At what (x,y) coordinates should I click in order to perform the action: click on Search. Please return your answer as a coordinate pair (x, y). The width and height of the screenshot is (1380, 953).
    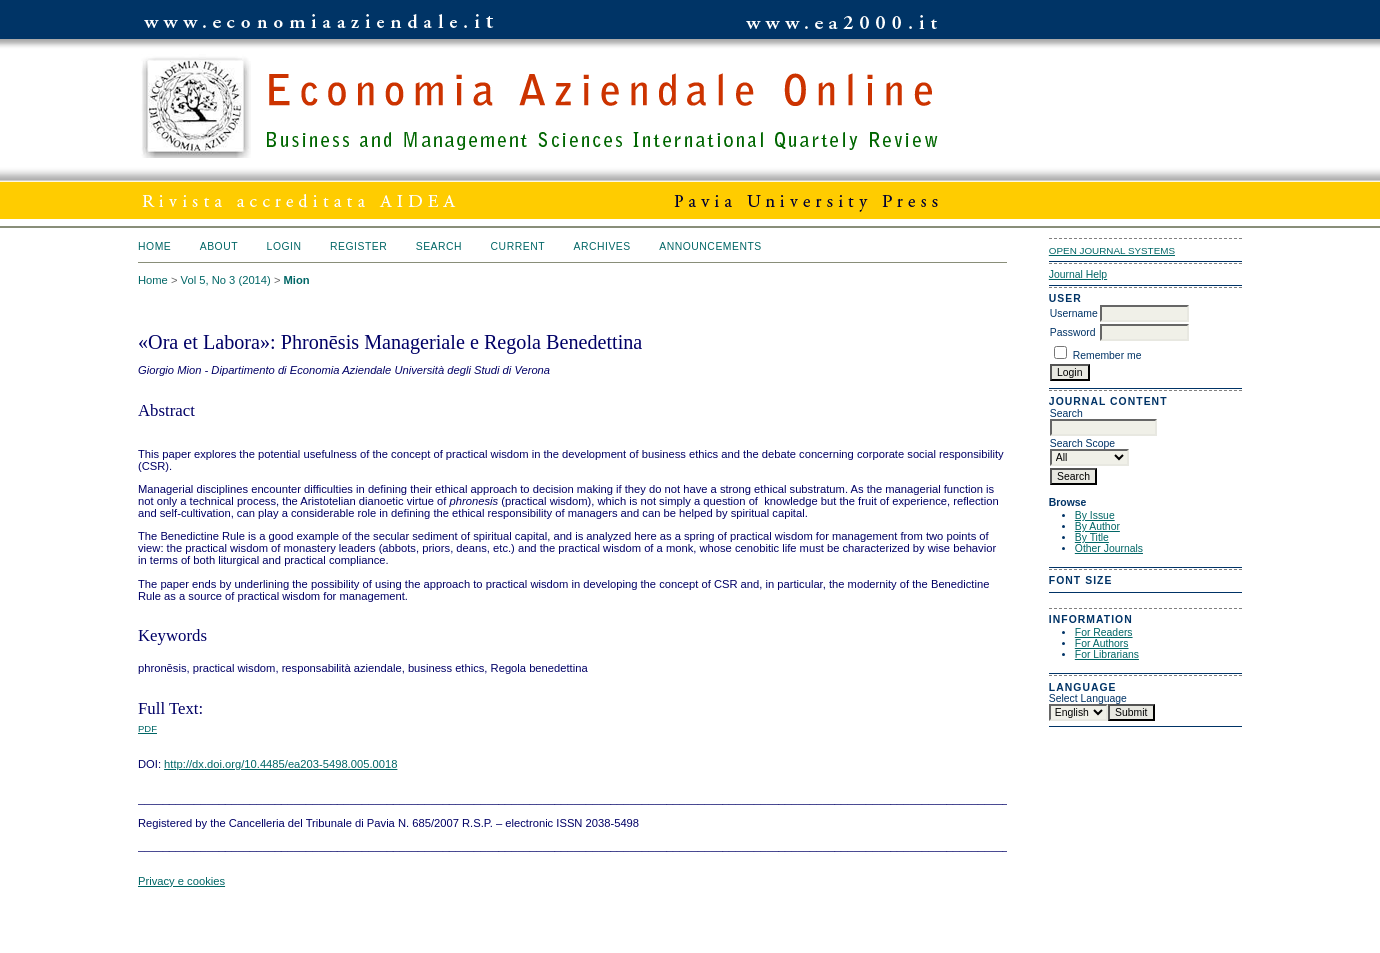
    Looking at the image, I should click on (439, 246).